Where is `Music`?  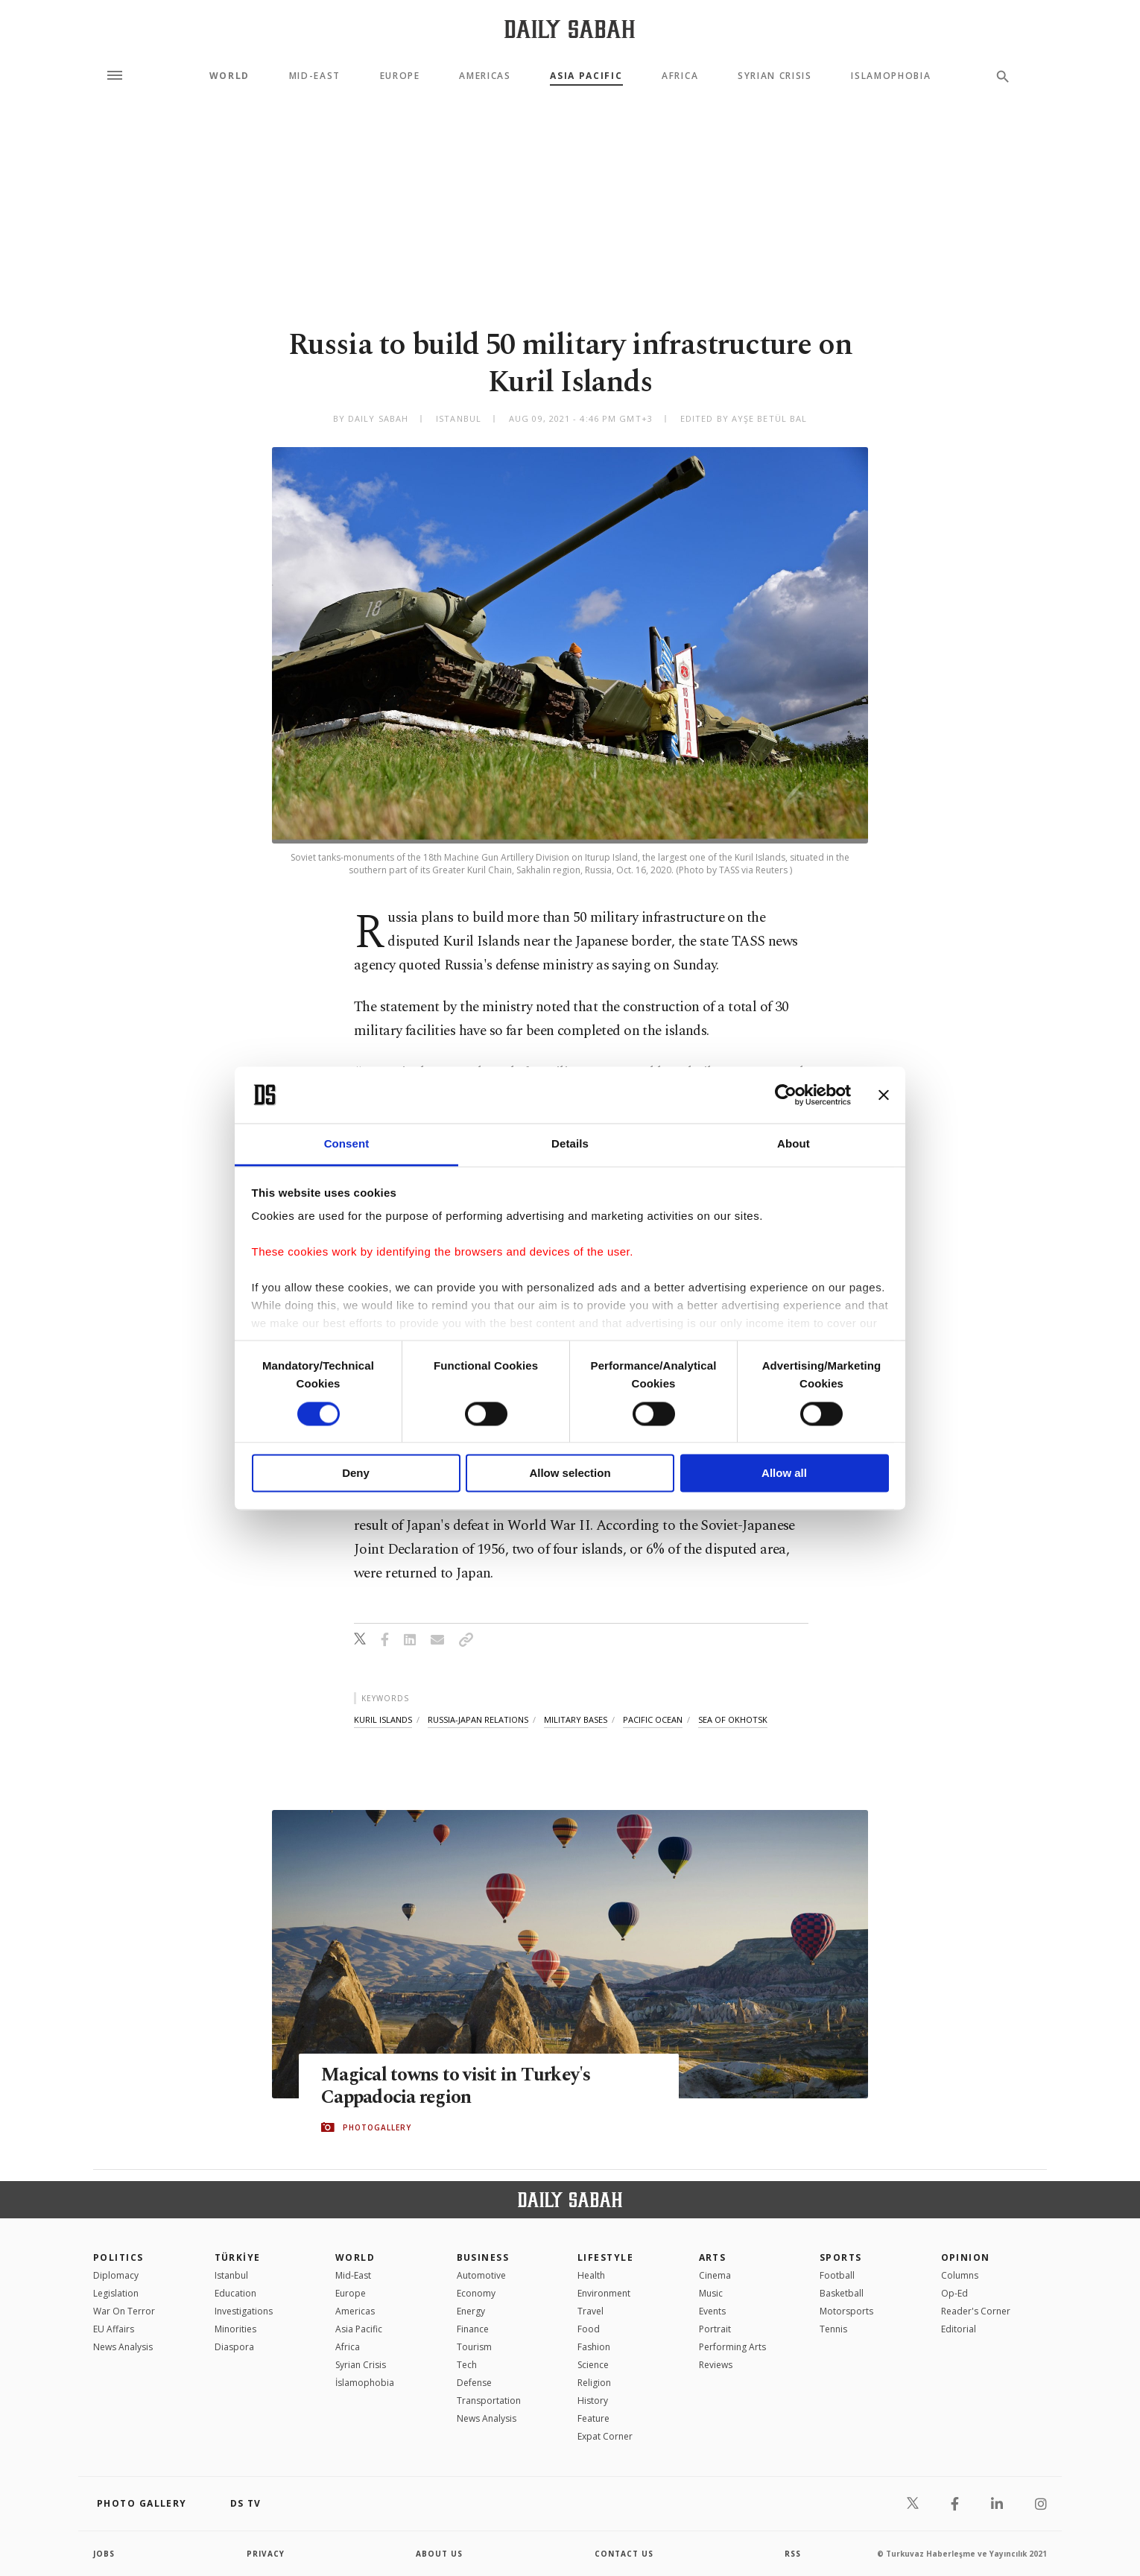 Music is located at coordinates (711, 2293).